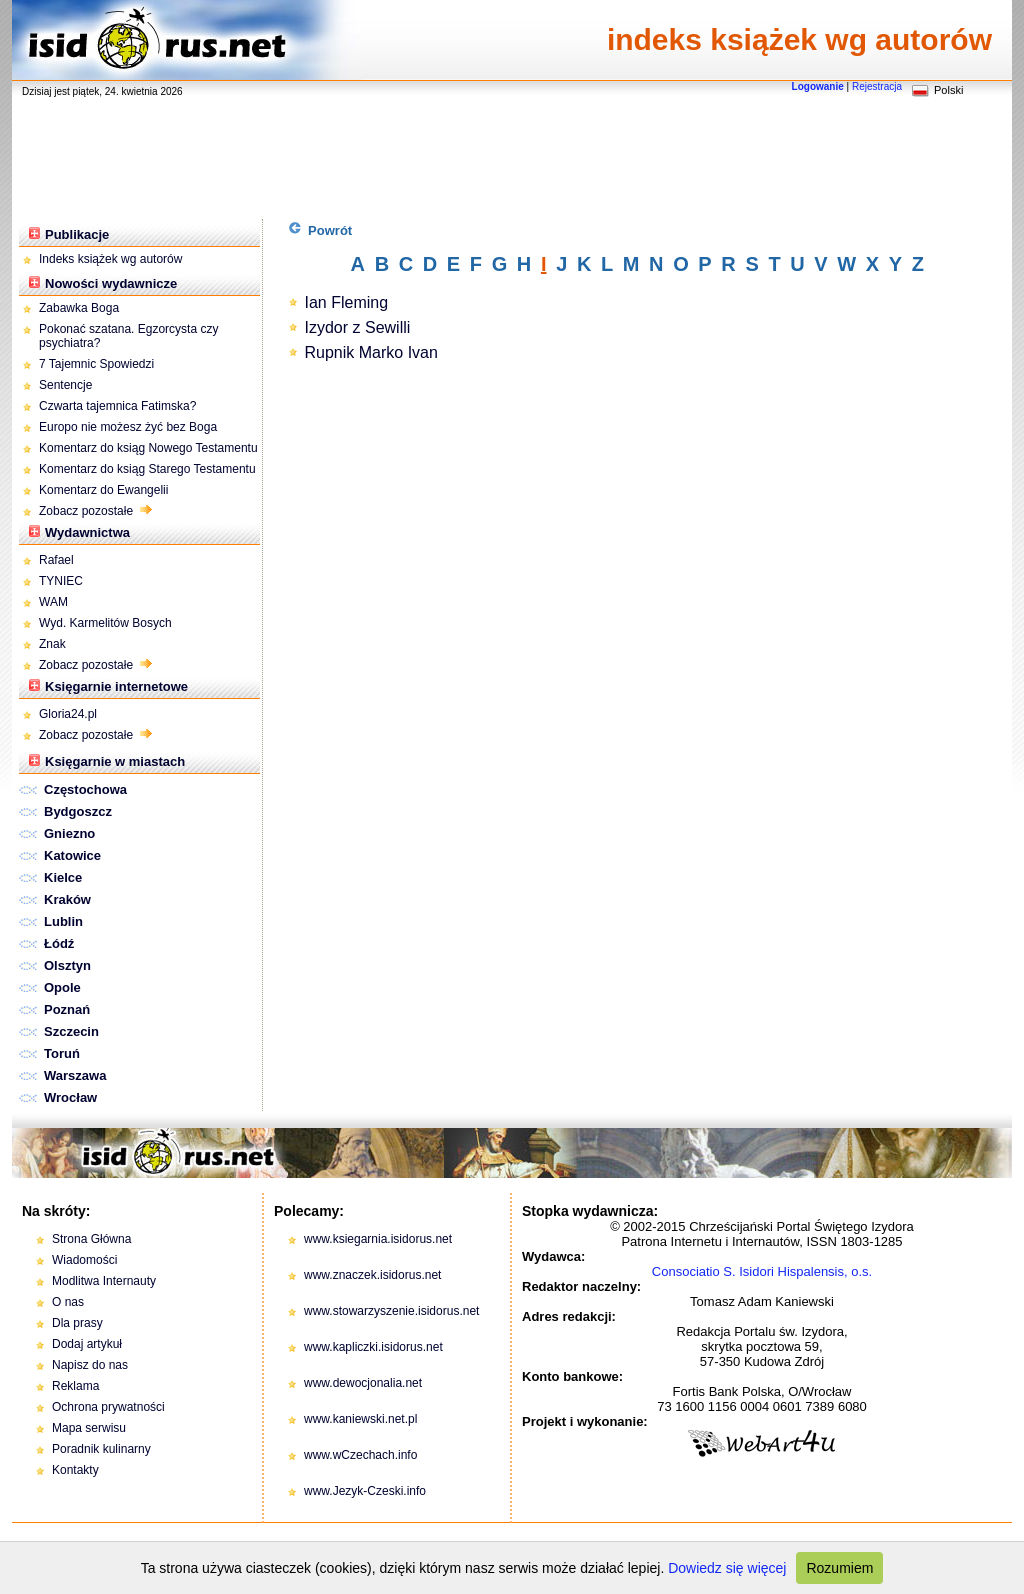 This screenshot has height=1594, width=1024. Describe the element at coordinates (128, 336) in the screenshot. I see `Pokonać szatana. Egzorcysta czy psychiatra?` at that location.